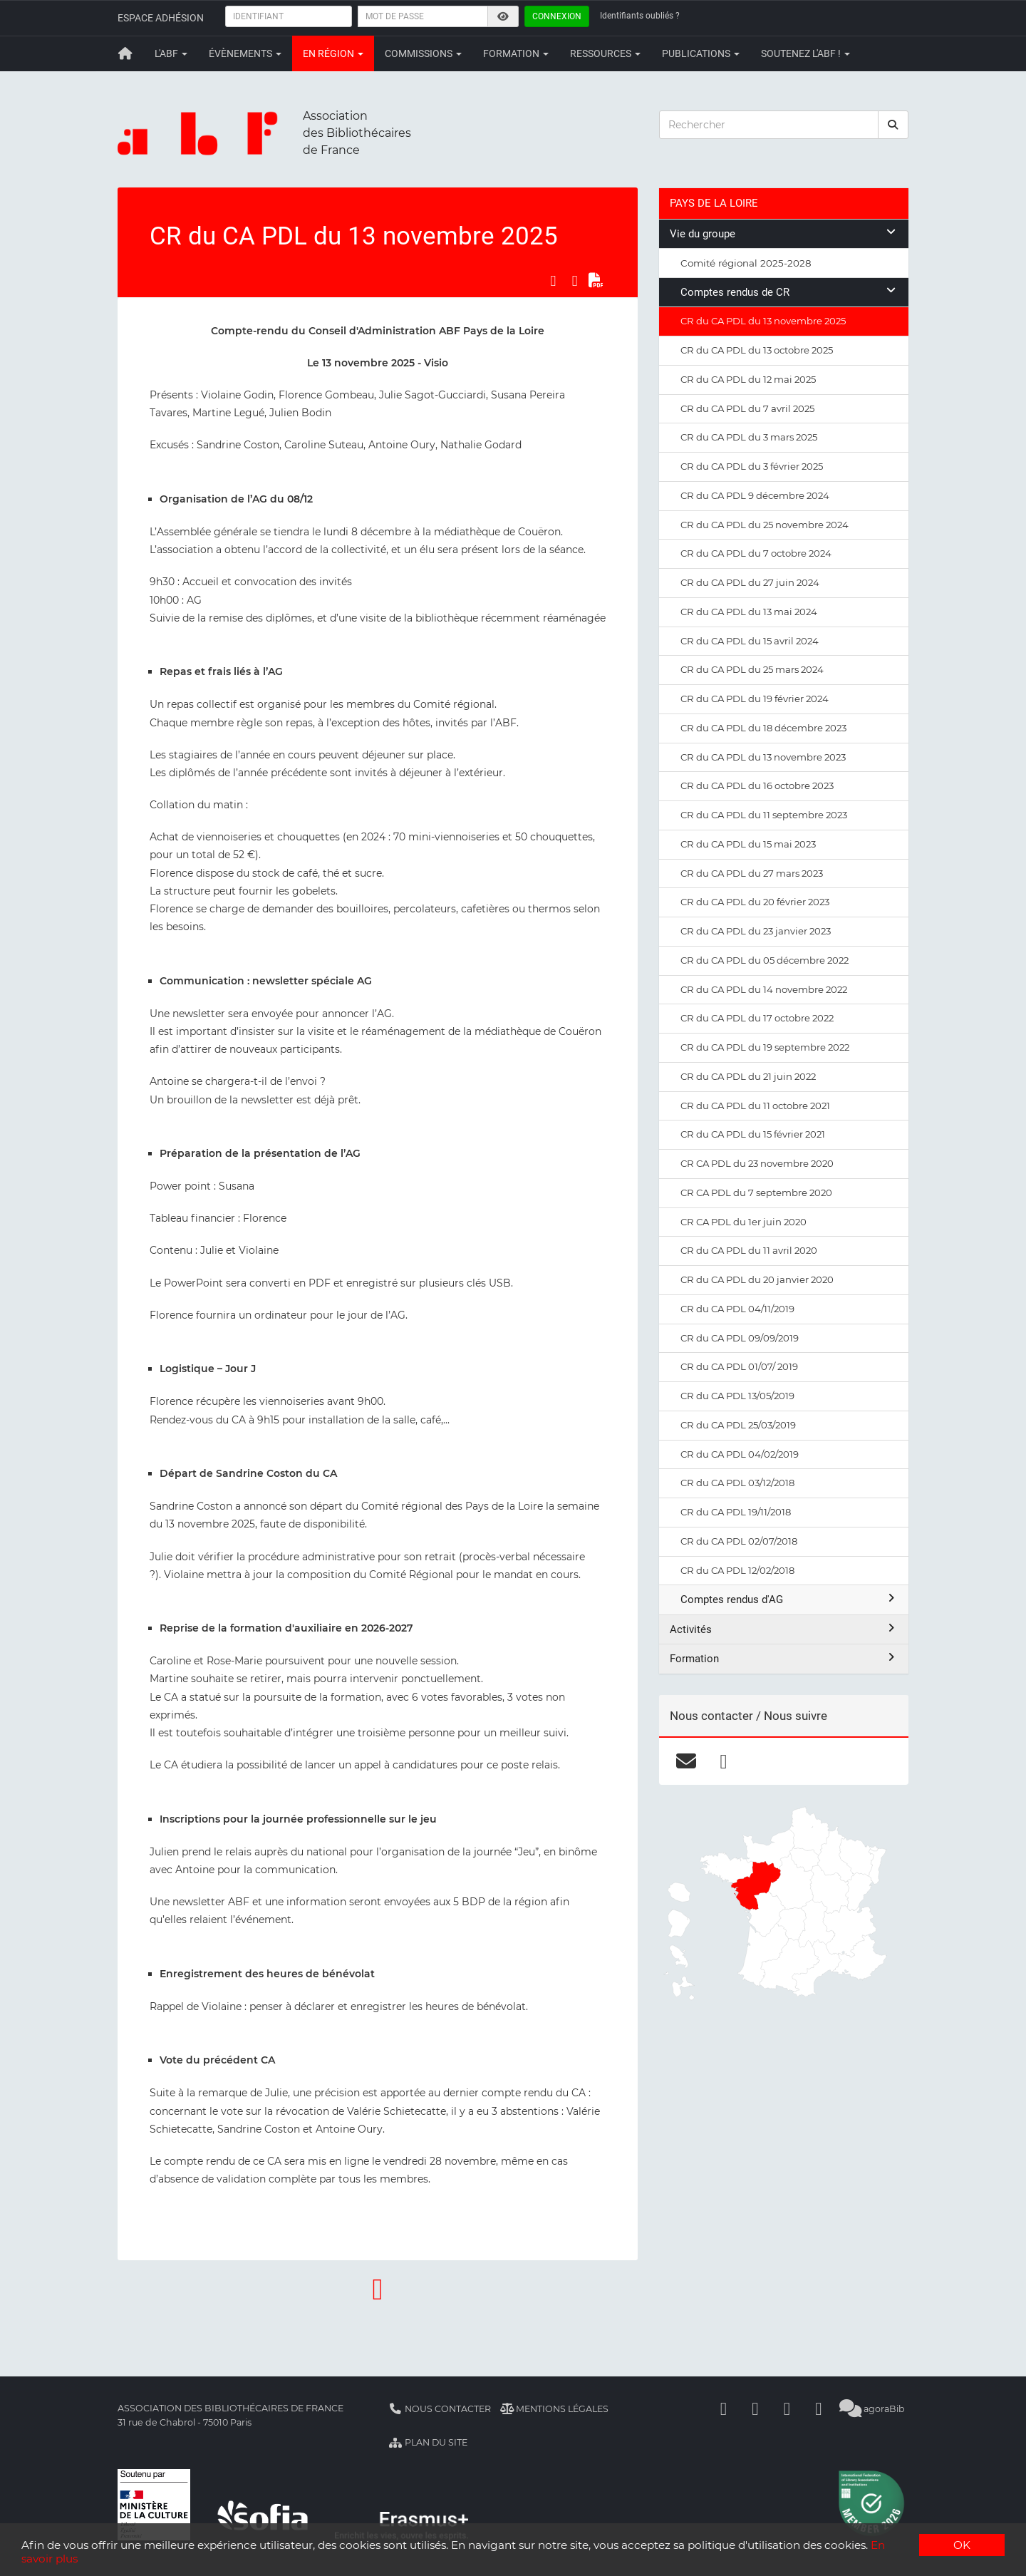 The image size is (1026, 2576). I want to click on CR du CA PDL 9 décembre 2024, so click(754, 495).